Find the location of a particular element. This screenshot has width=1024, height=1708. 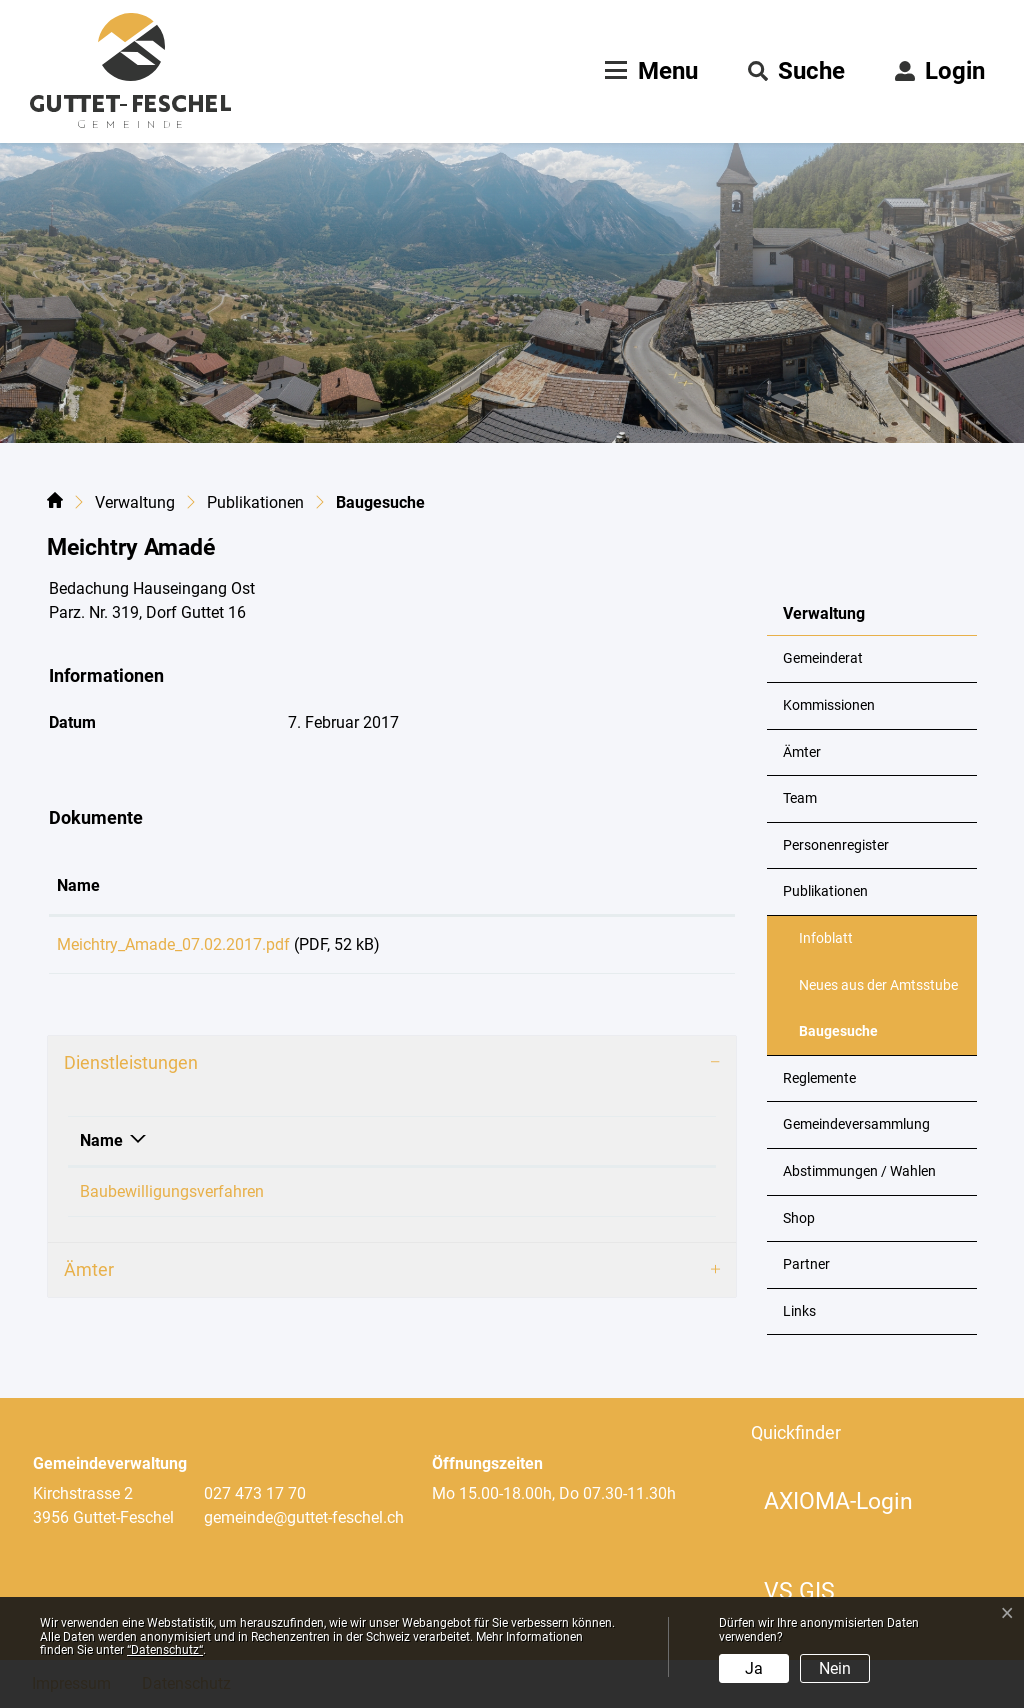

Gemeindeversammlung is located at coordinates (856, 1124).